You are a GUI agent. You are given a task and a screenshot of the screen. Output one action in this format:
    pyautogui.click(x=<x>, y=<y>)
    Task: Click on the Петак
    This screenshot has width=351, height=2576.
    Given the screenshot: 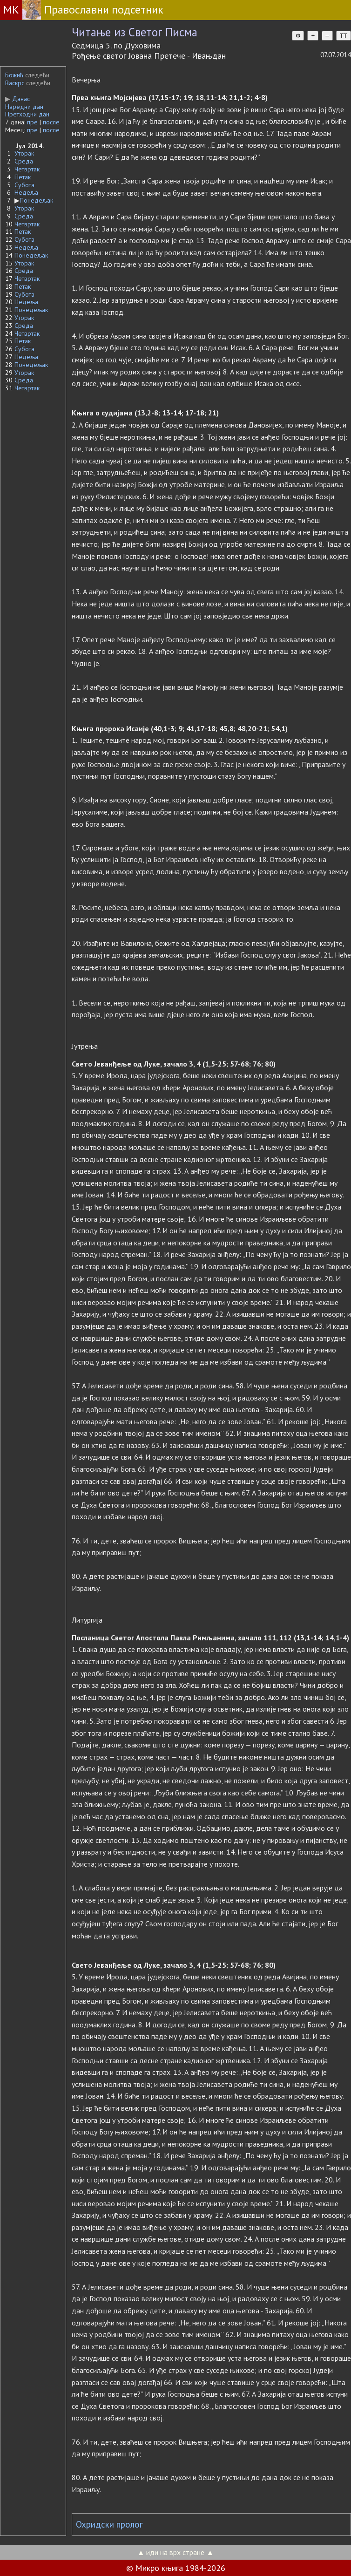 What is the action you would take?
    pyautogui.click(x=22, y=177)
    